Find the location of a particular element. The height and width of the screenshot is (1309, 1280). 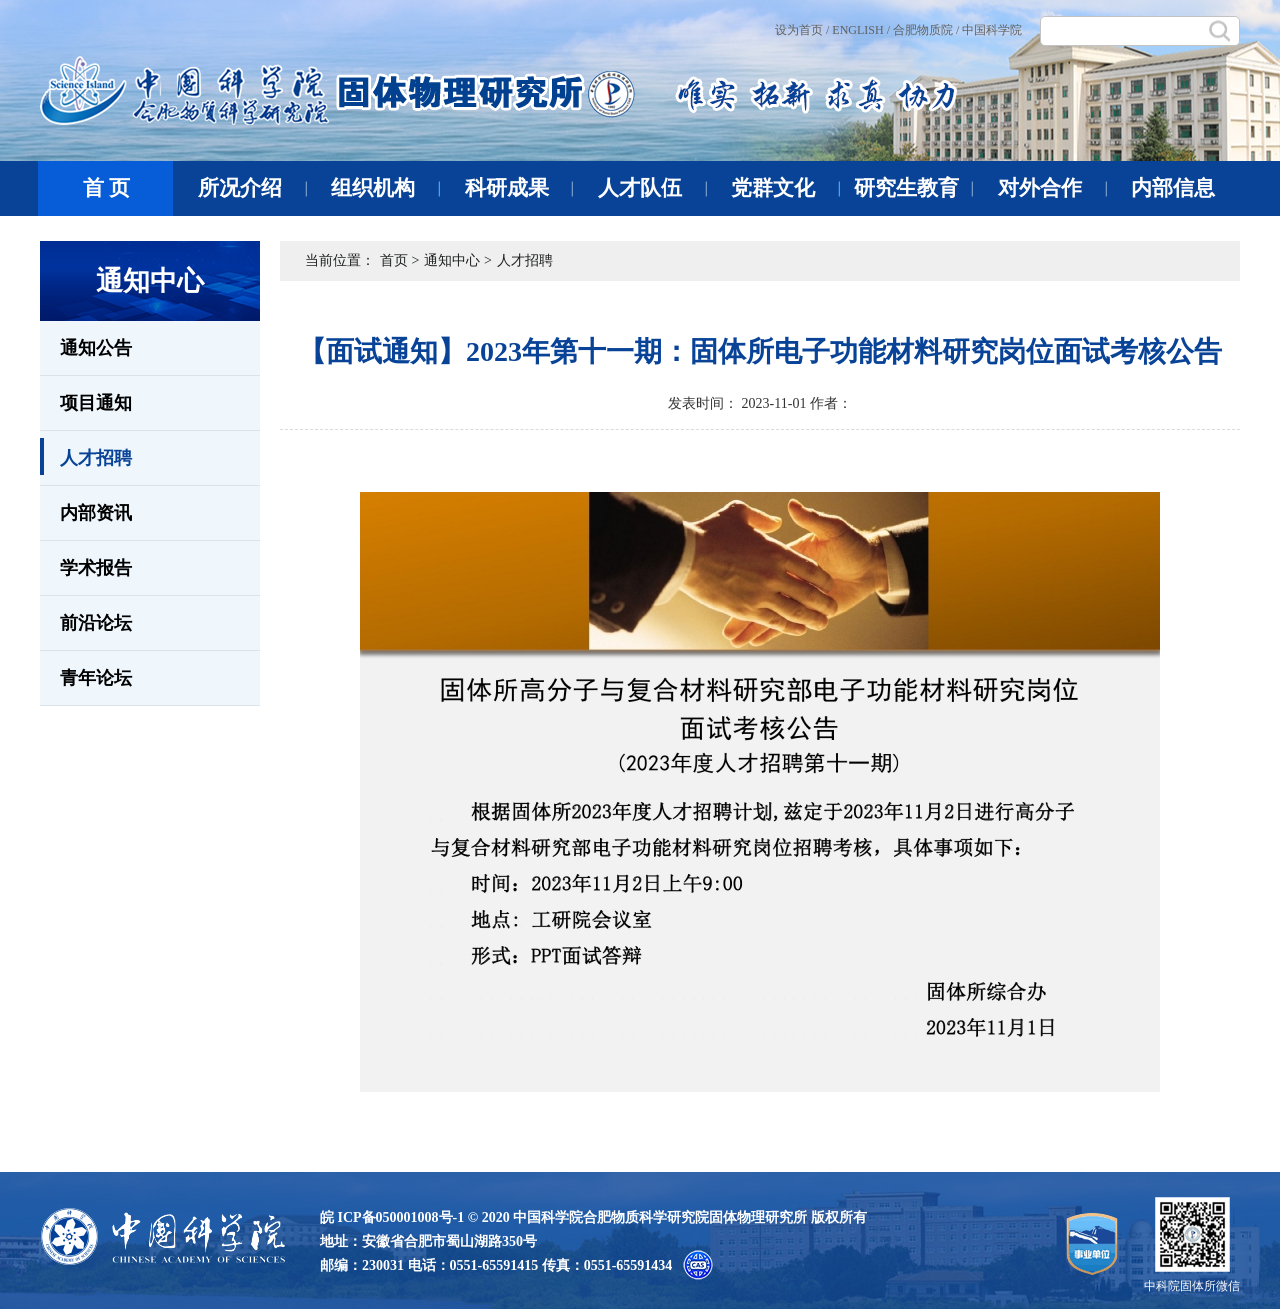

对外合作 is located at coordinates (1052, 188).